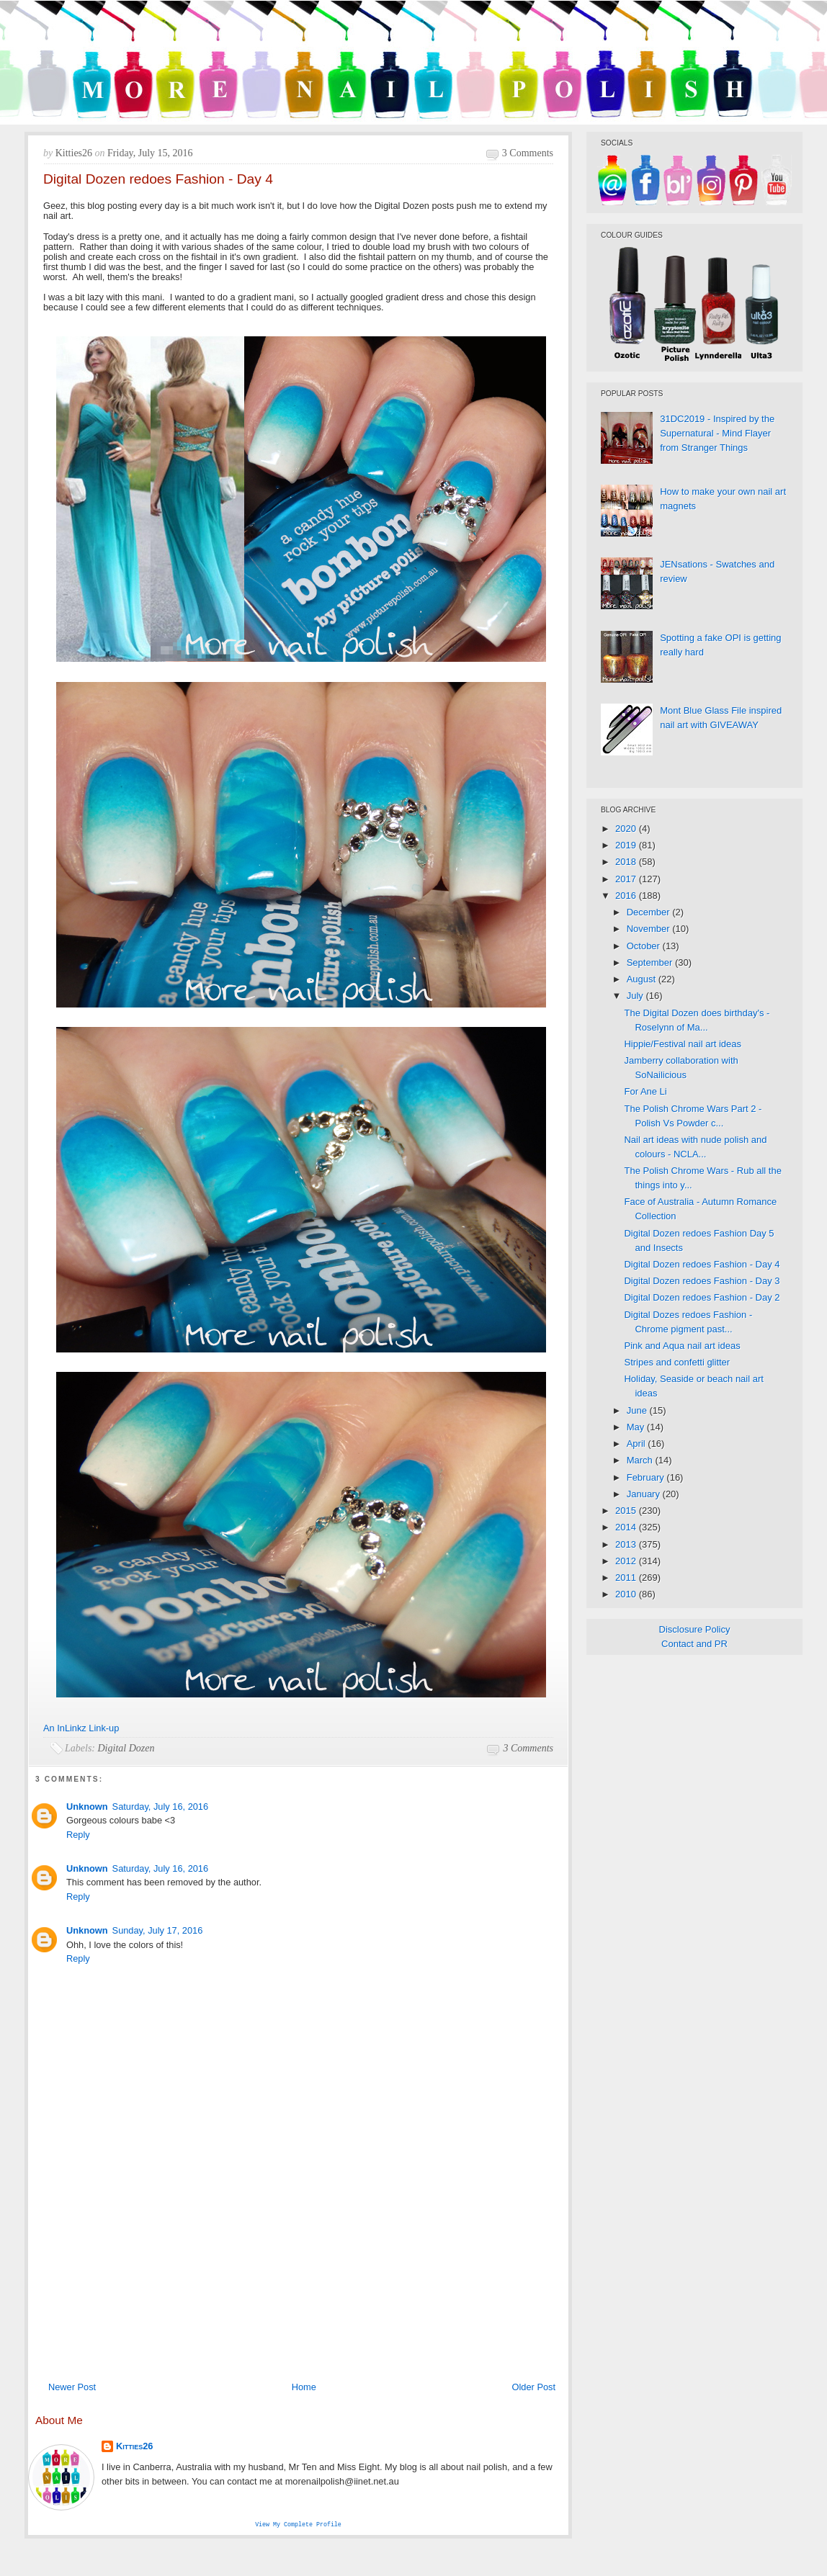 The height and width of the screenshot is (2576, 827). Describe the element at coordinates (627, 845) in the screenshot. I see `2019` at that location.